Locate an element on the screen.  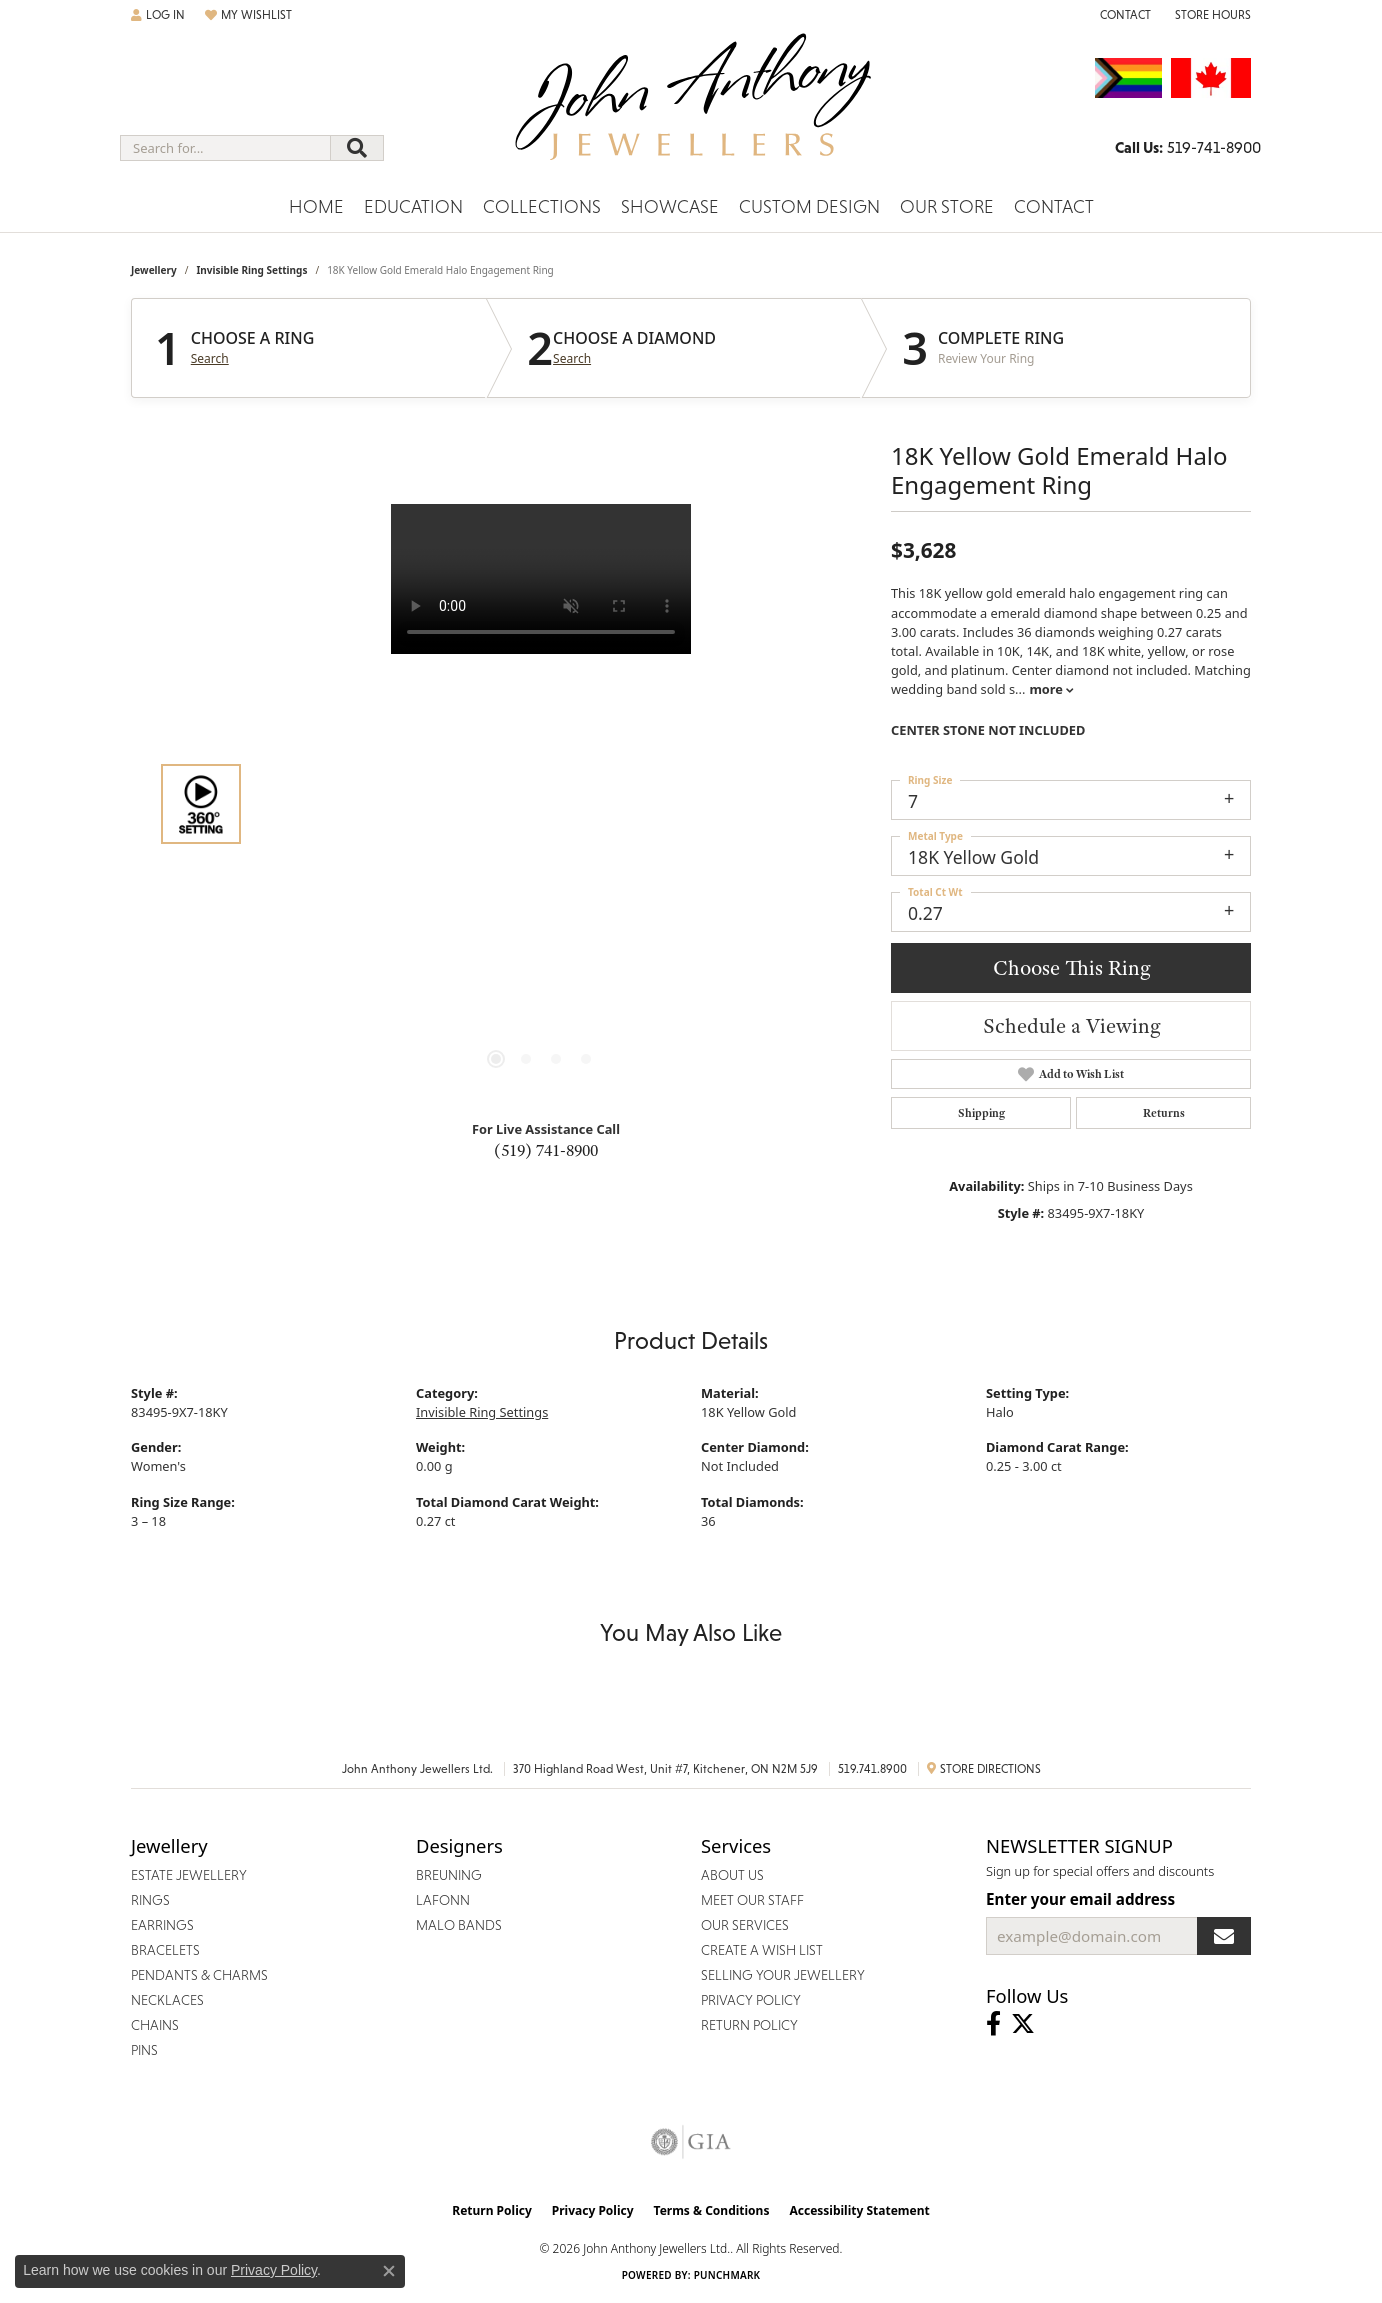
[region] is located at coordinates (541, 804).